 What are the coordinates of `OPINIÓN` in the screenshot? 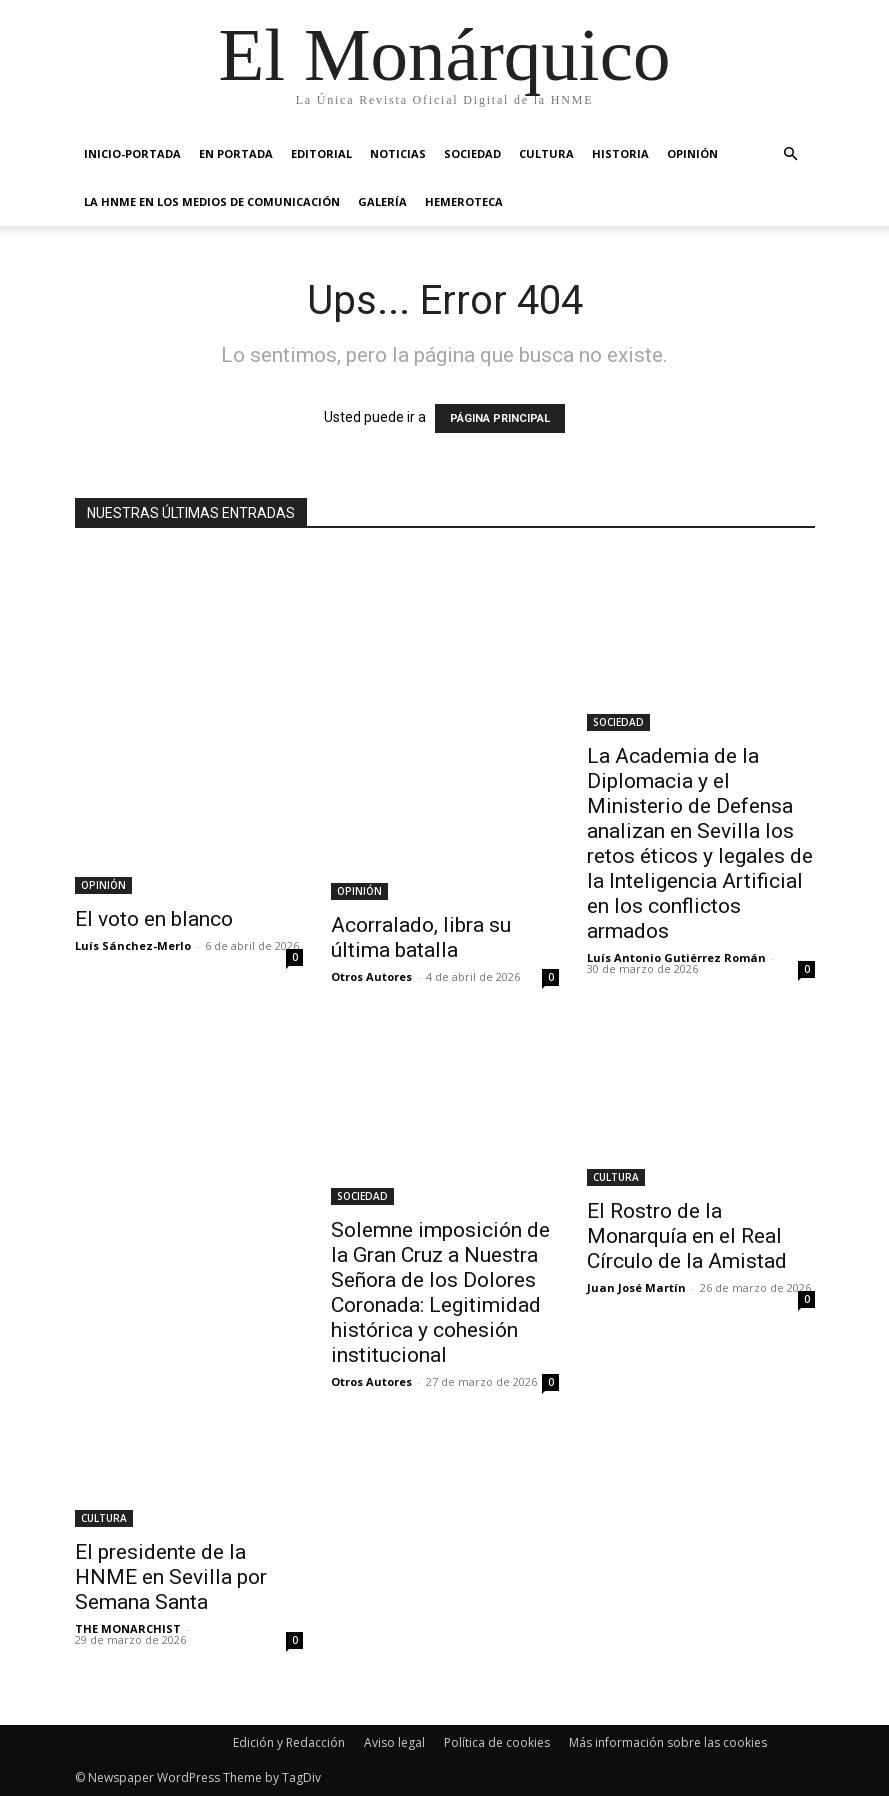 It's located at (692, 153).